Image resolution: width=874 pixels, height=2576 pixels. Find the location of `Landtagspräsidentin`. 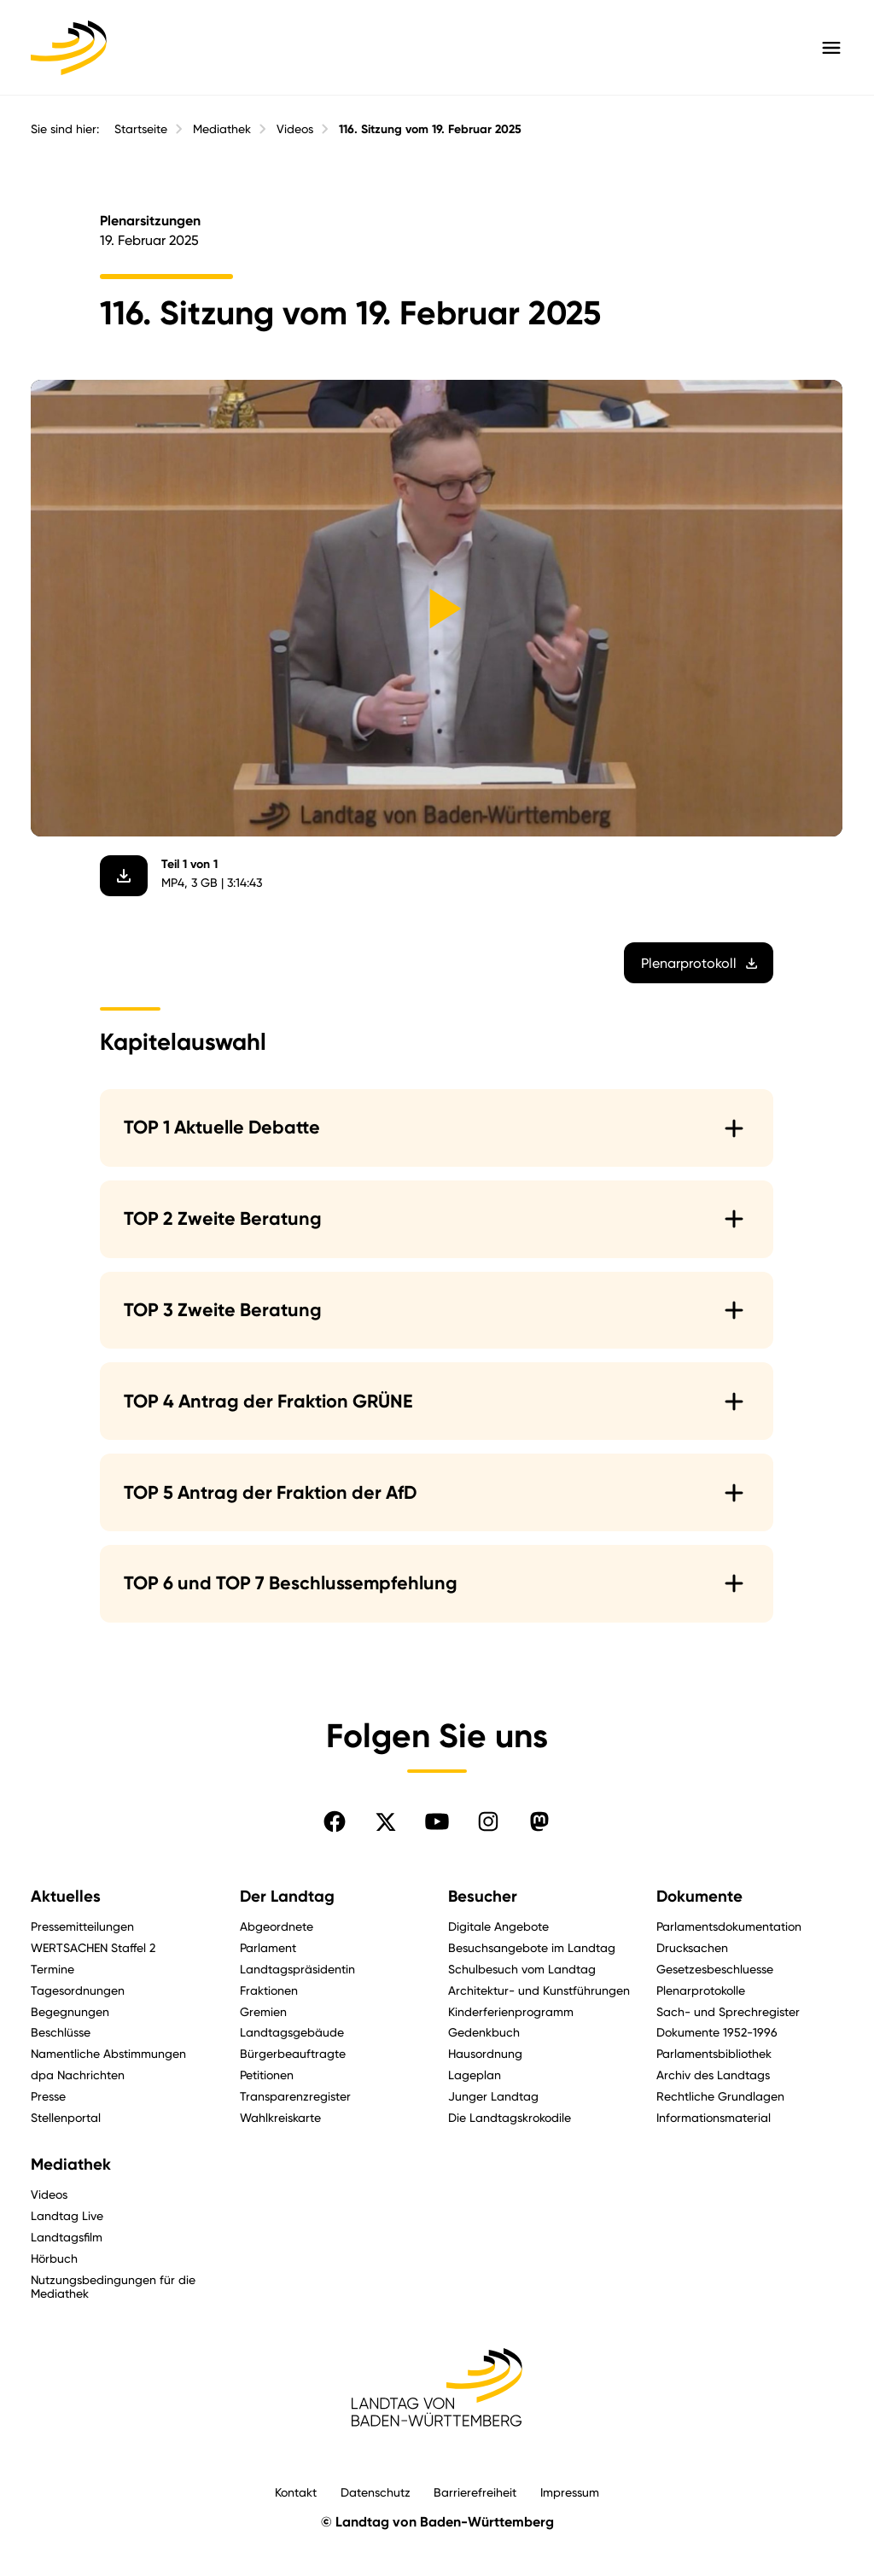

Landtagspräsidentin is located at coordinates (297, 1968).